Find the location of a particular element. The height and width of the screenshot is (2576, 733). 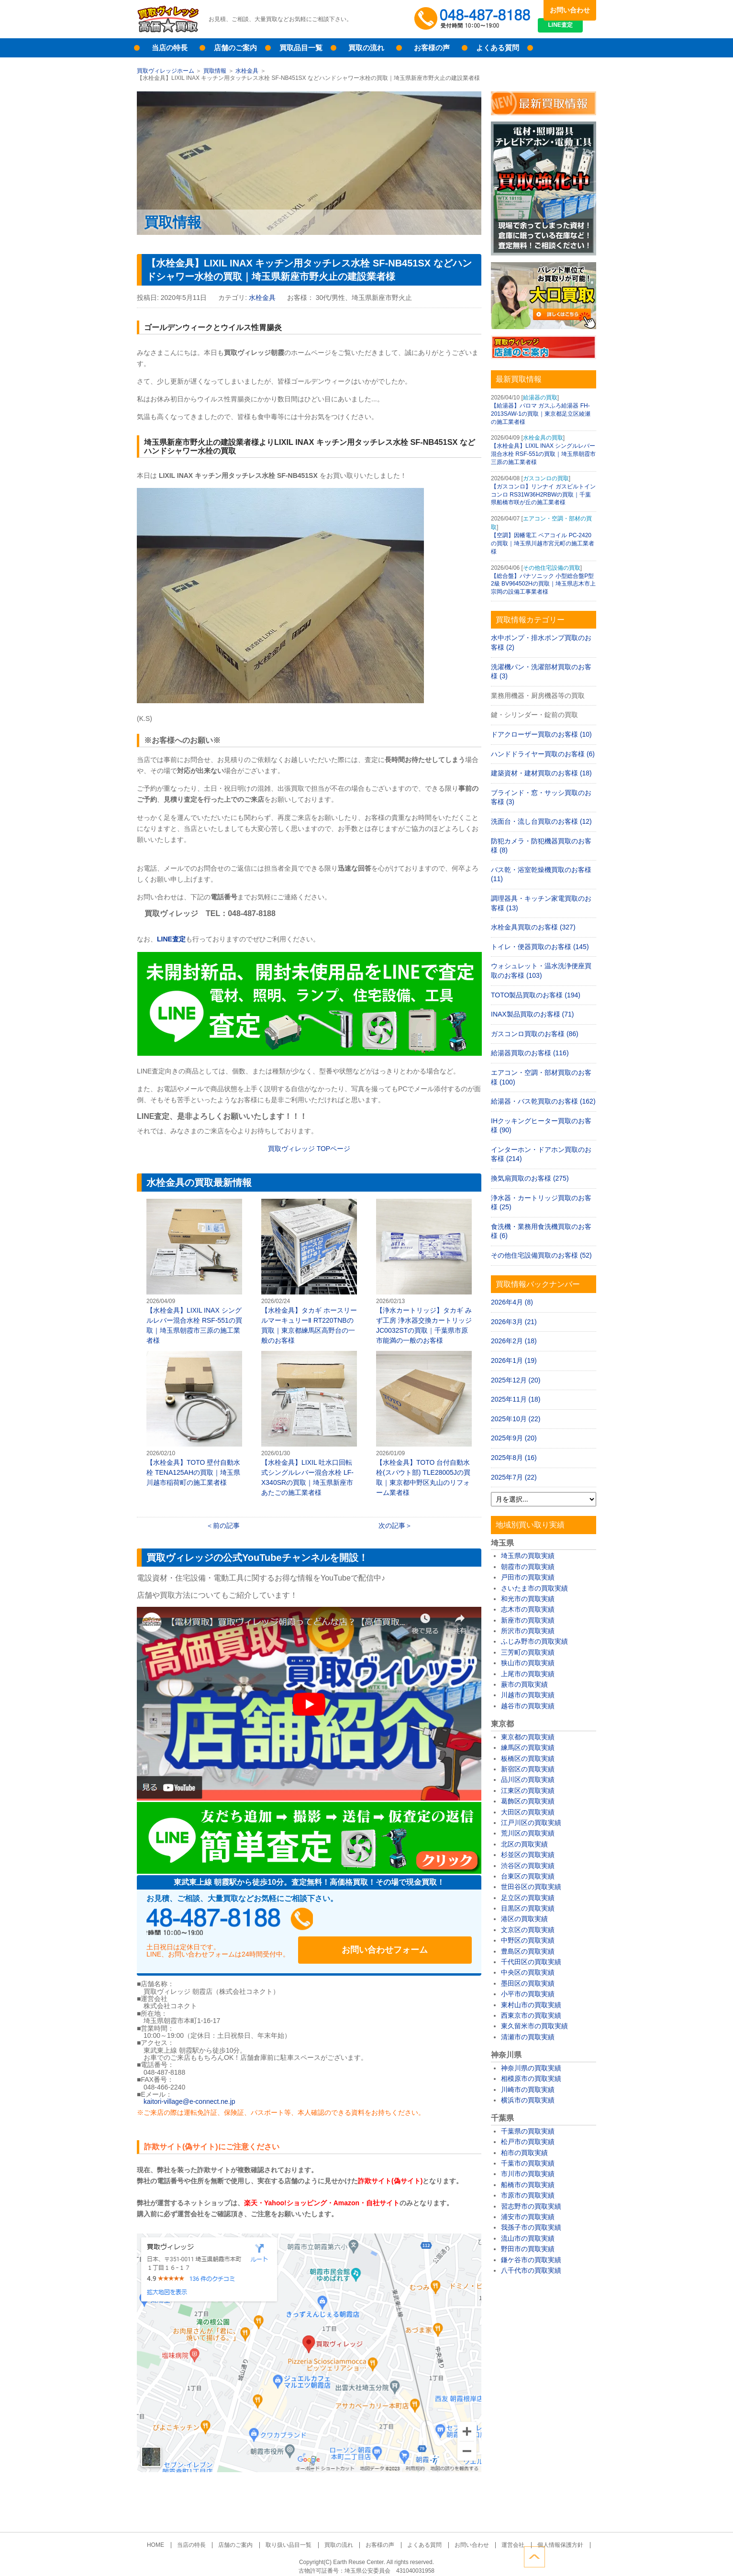

トイレ・便器買取のお客様 (145) is located at coordinates (540, 947).